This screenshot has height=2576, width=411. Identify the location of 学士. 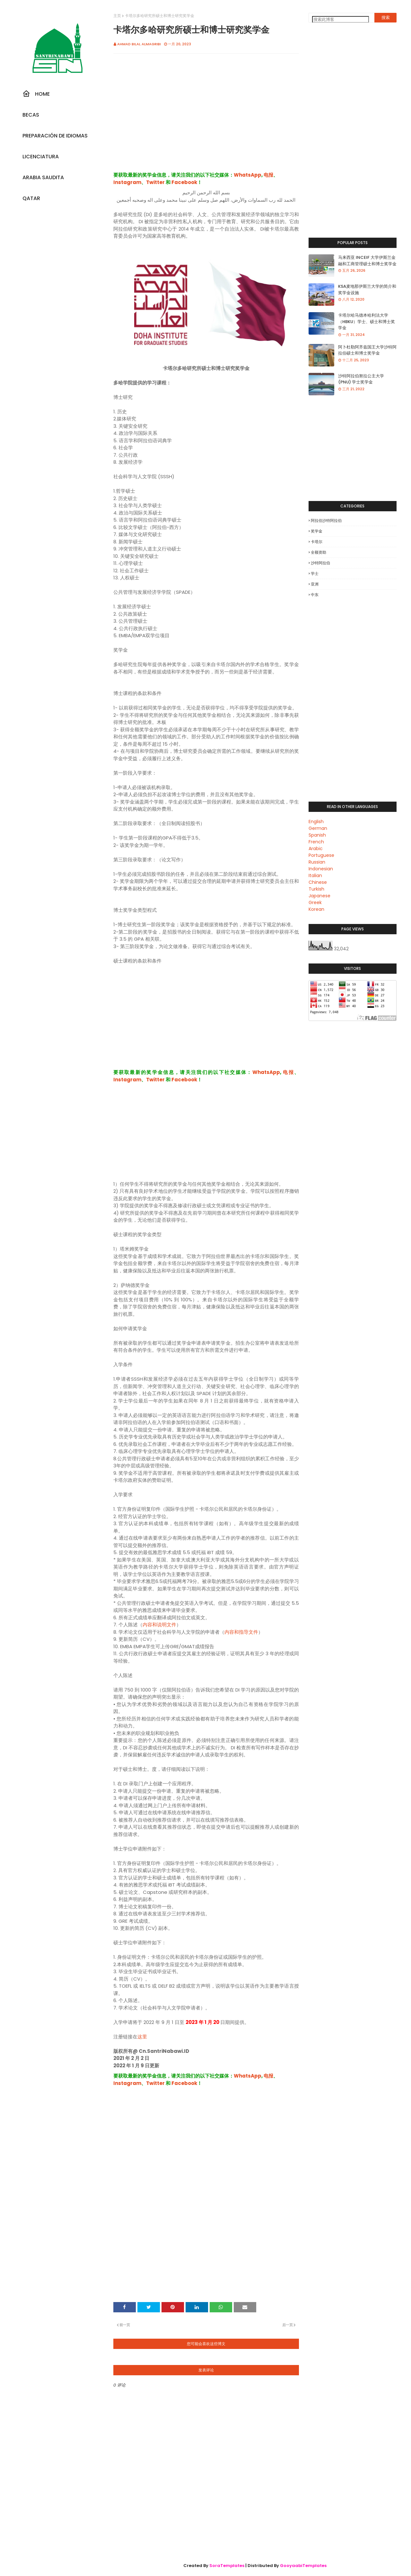
(315, 573).